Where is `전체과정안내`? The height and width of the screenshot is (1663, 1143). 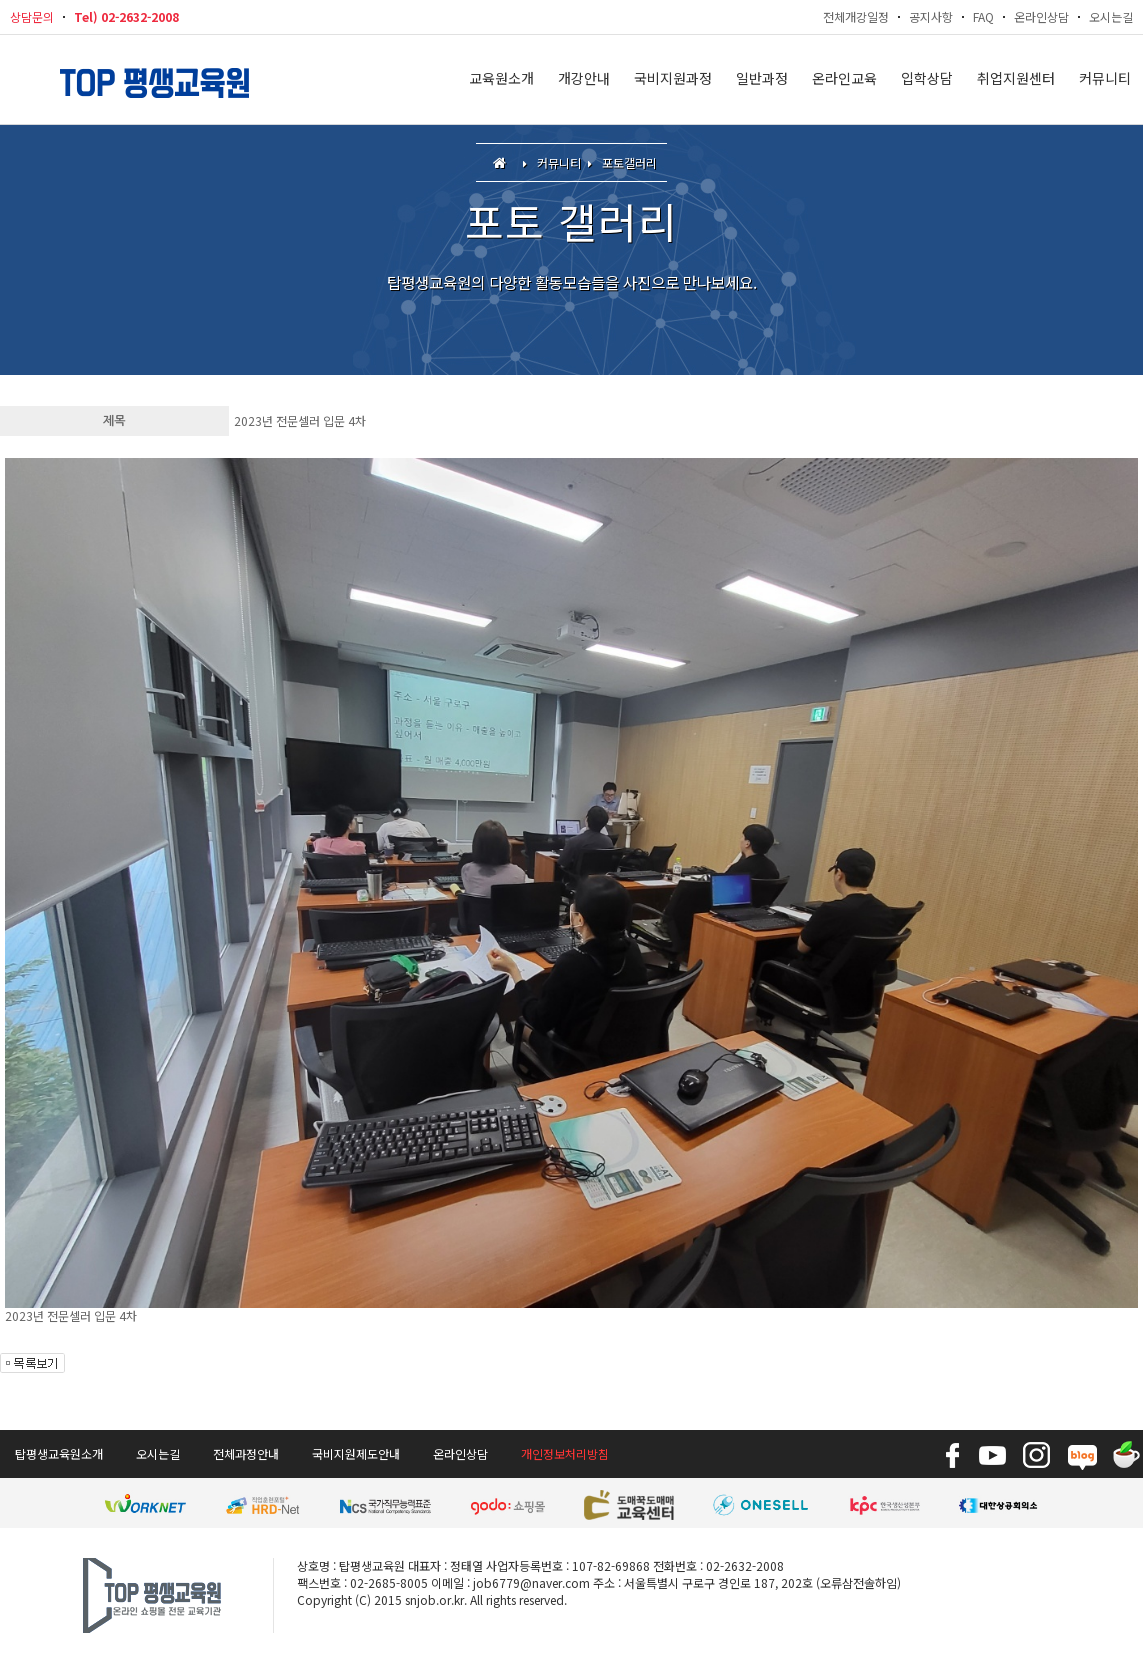 전체과정안내 is located at coordinates (246, 1453).